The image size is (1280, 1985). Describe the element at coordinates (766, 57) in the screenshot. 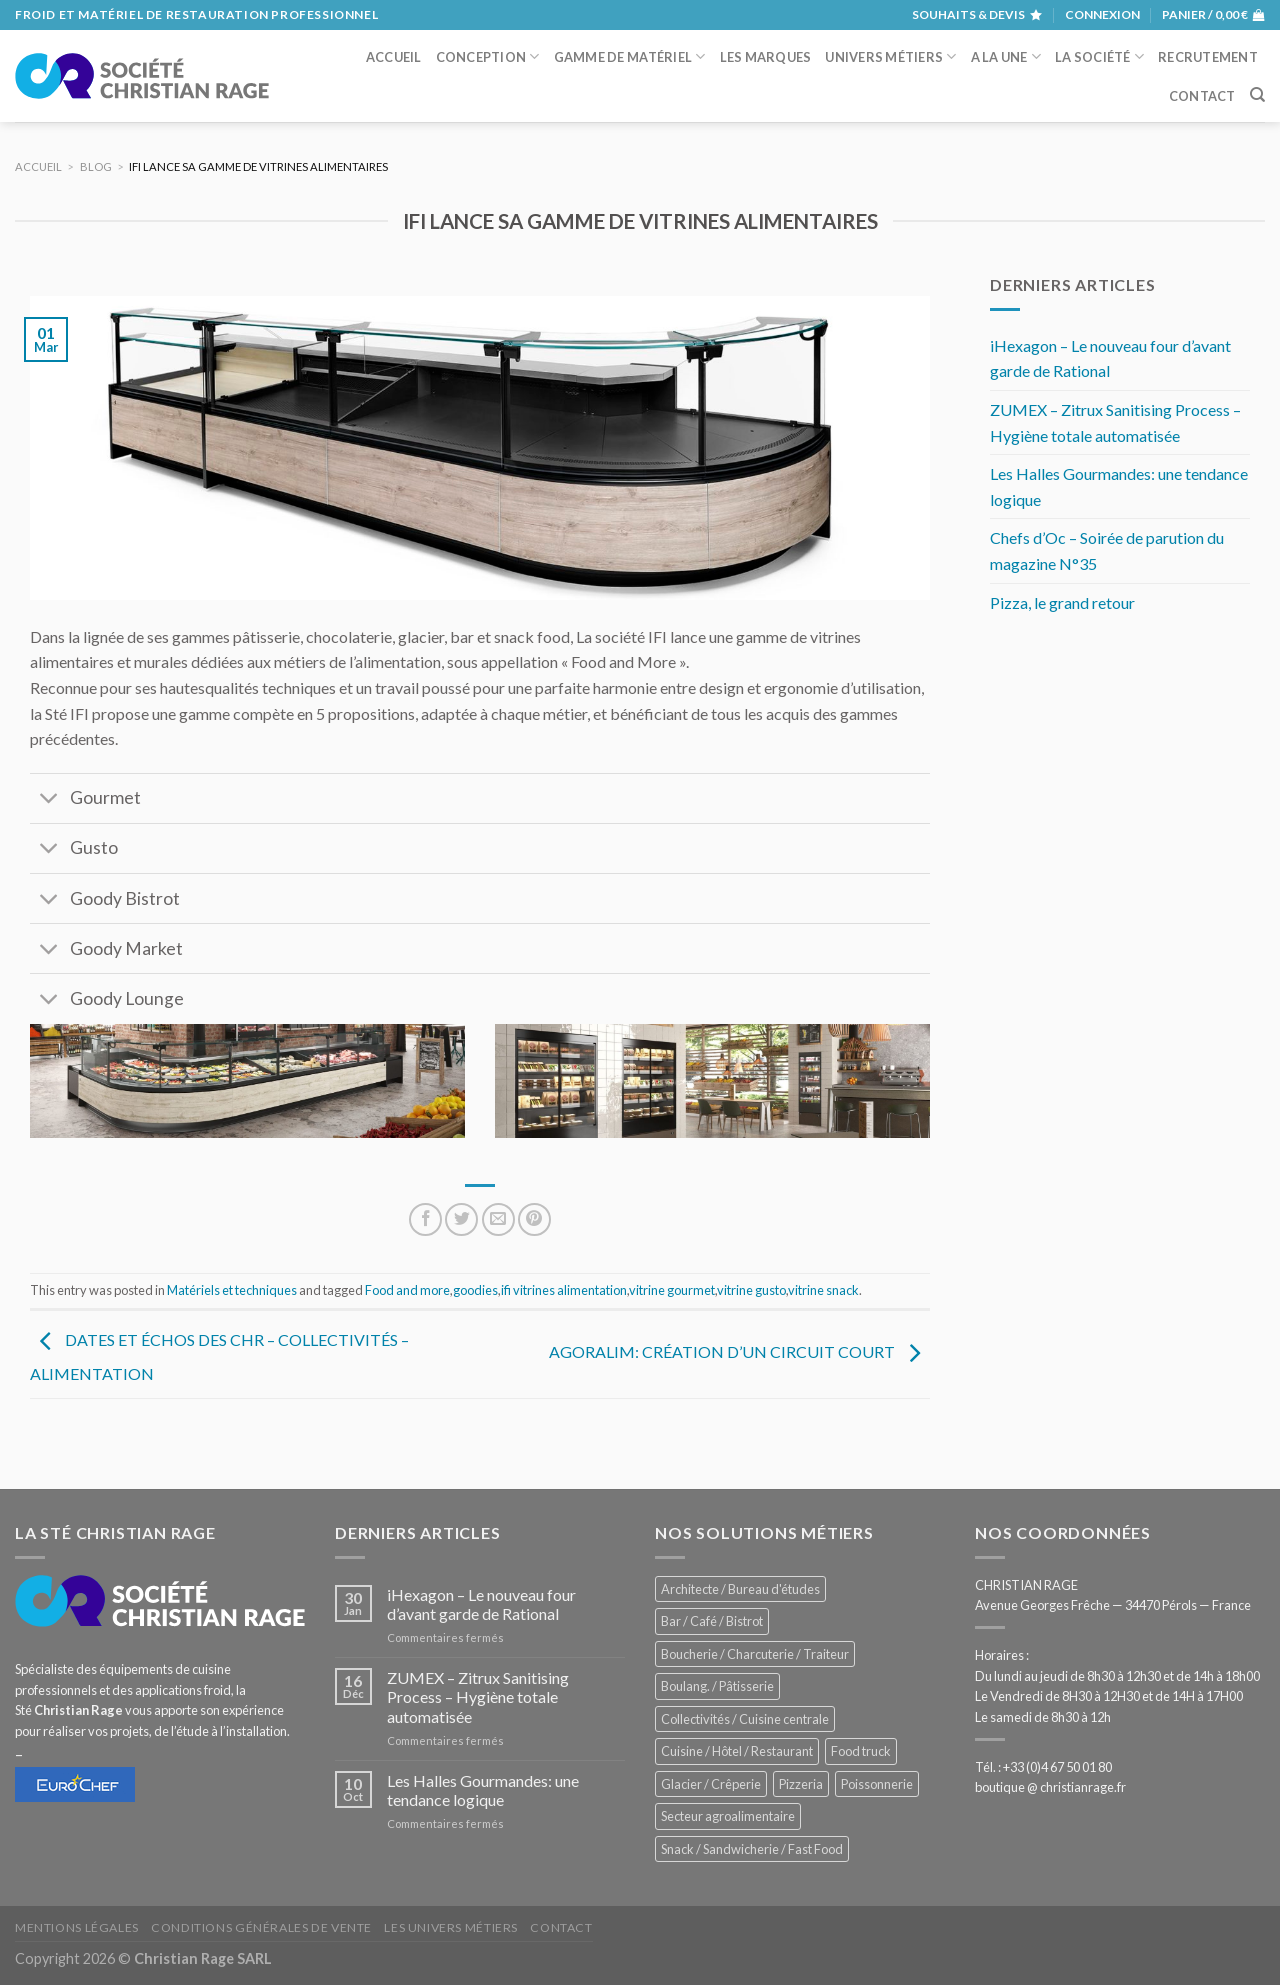

I see `Les marques` at that location.